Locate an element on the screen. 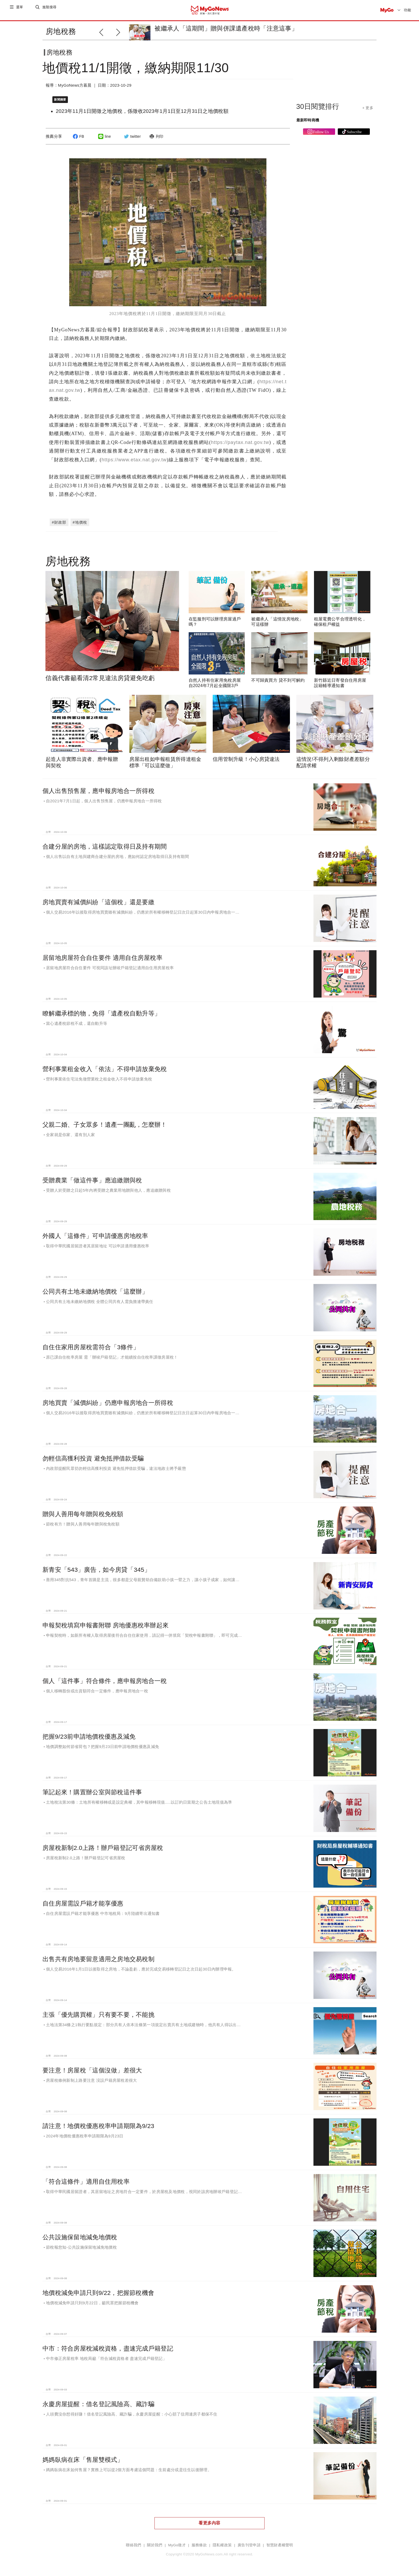 This screenshot has width=419, height=2576. 地價稅減免申請只到9/22，把握節稅機會 is located at coordinates (98, 2291).